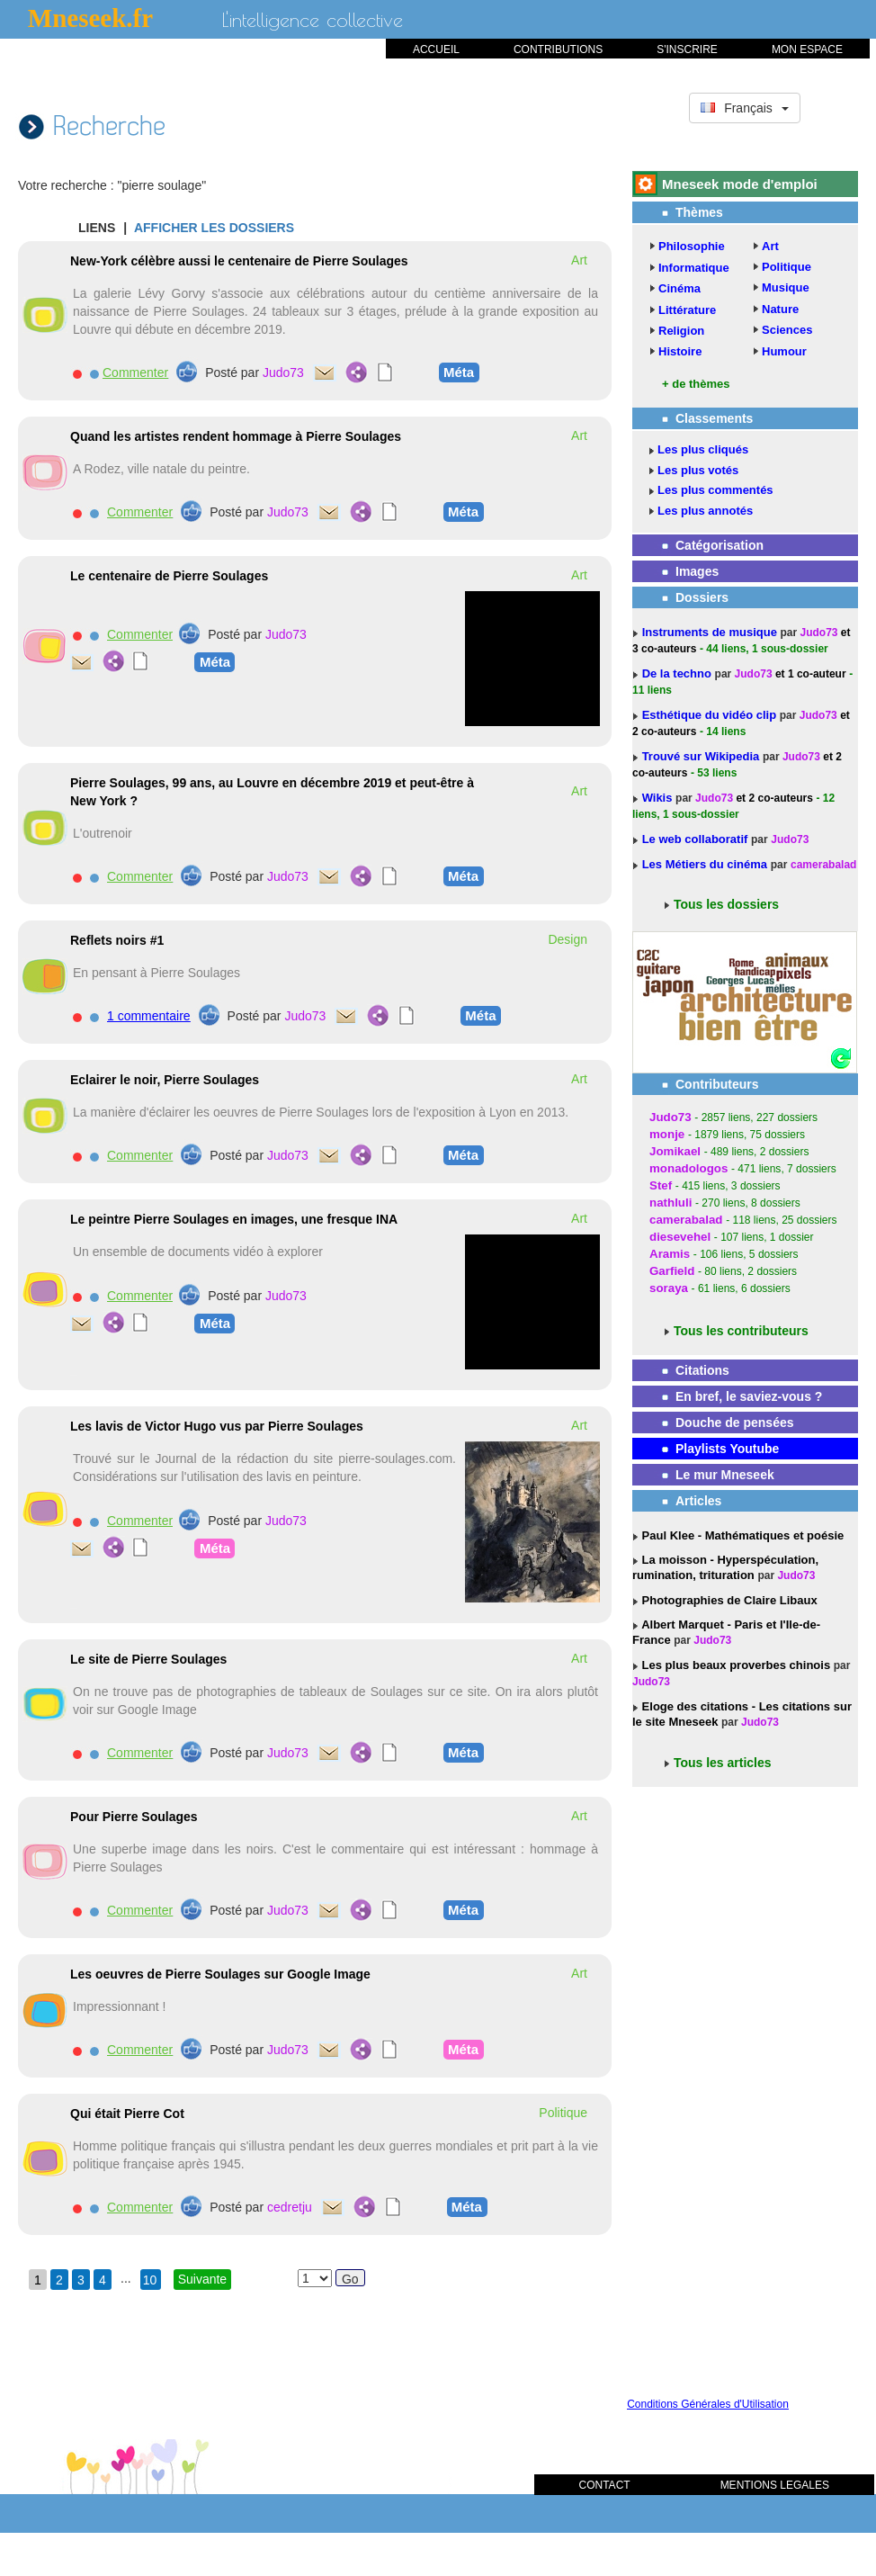  What do you see at coordinates (695, 839) in the screenshot?
I see `Le web collaboratif` at bounding box center [695, 839].